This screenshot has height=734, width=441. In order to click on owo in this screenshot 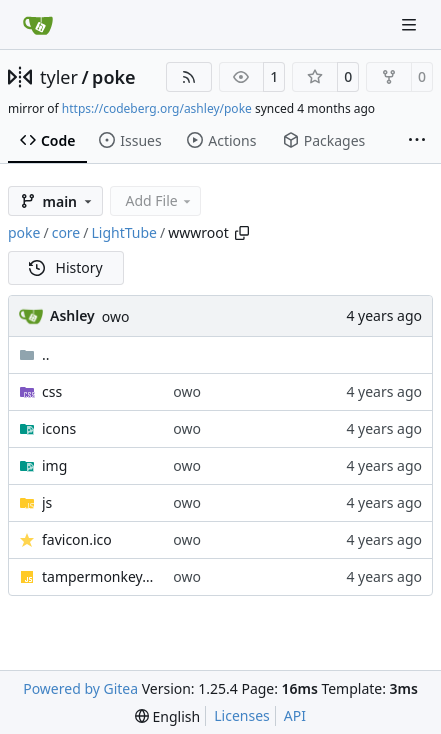, I will do `click(116, 316)`.